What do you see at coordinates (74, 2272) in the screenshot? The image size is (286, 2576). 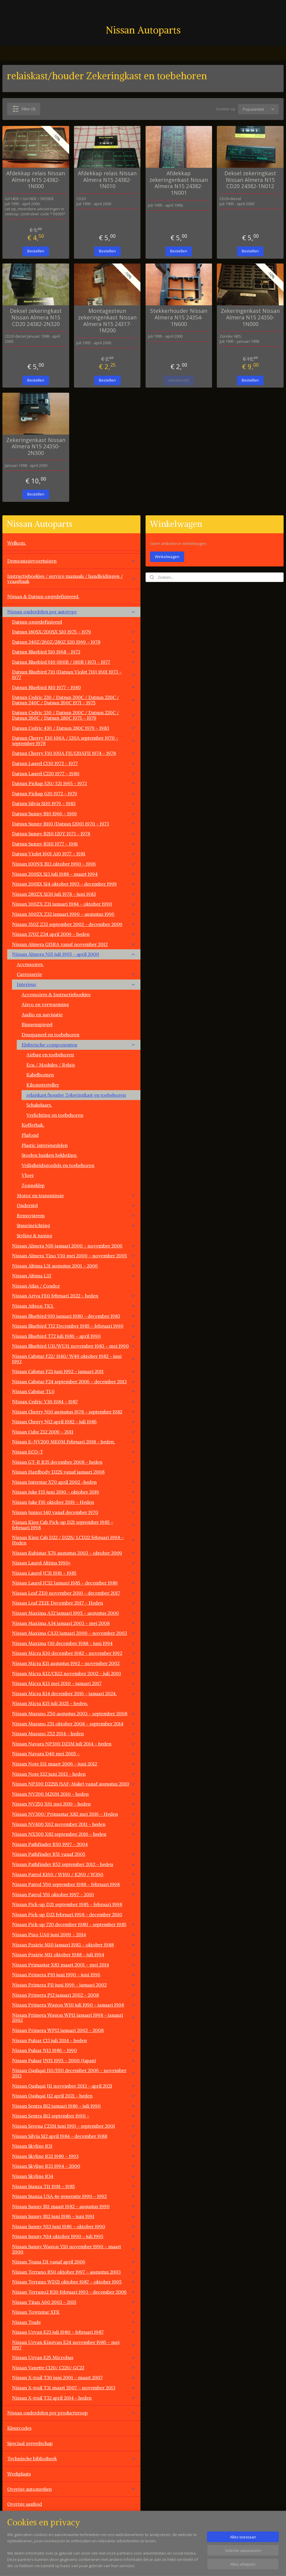 I see `Nissan Terrano R50 oktober 1997 - augustus 2003` at bounding box center [74, 2272].